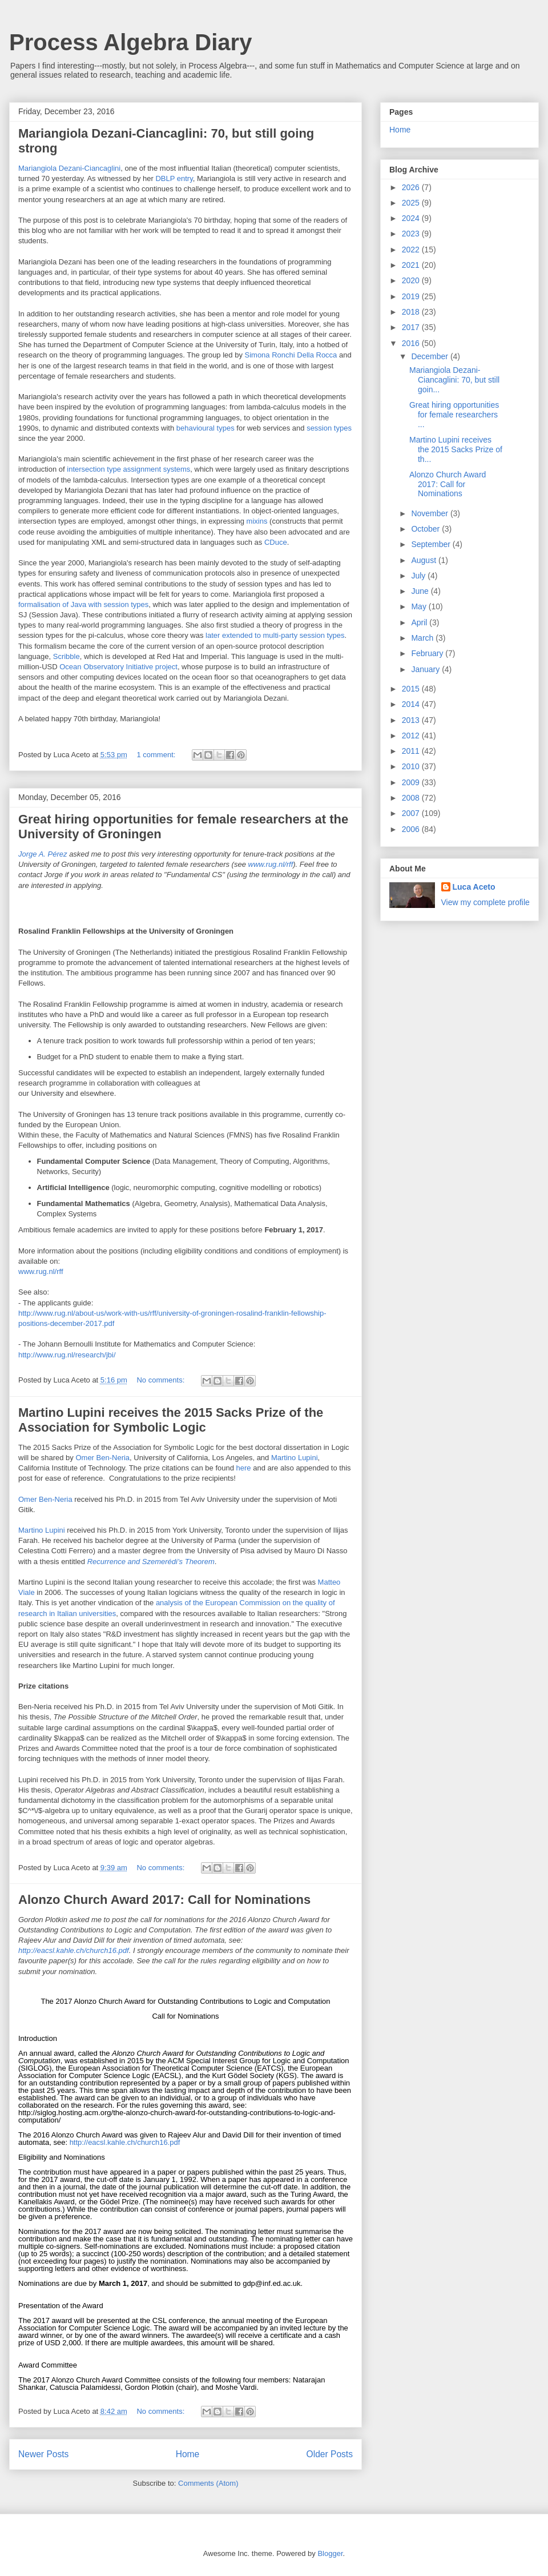 The image size is (548, 2576). I want to click on No comments:, so click(161, 1380).